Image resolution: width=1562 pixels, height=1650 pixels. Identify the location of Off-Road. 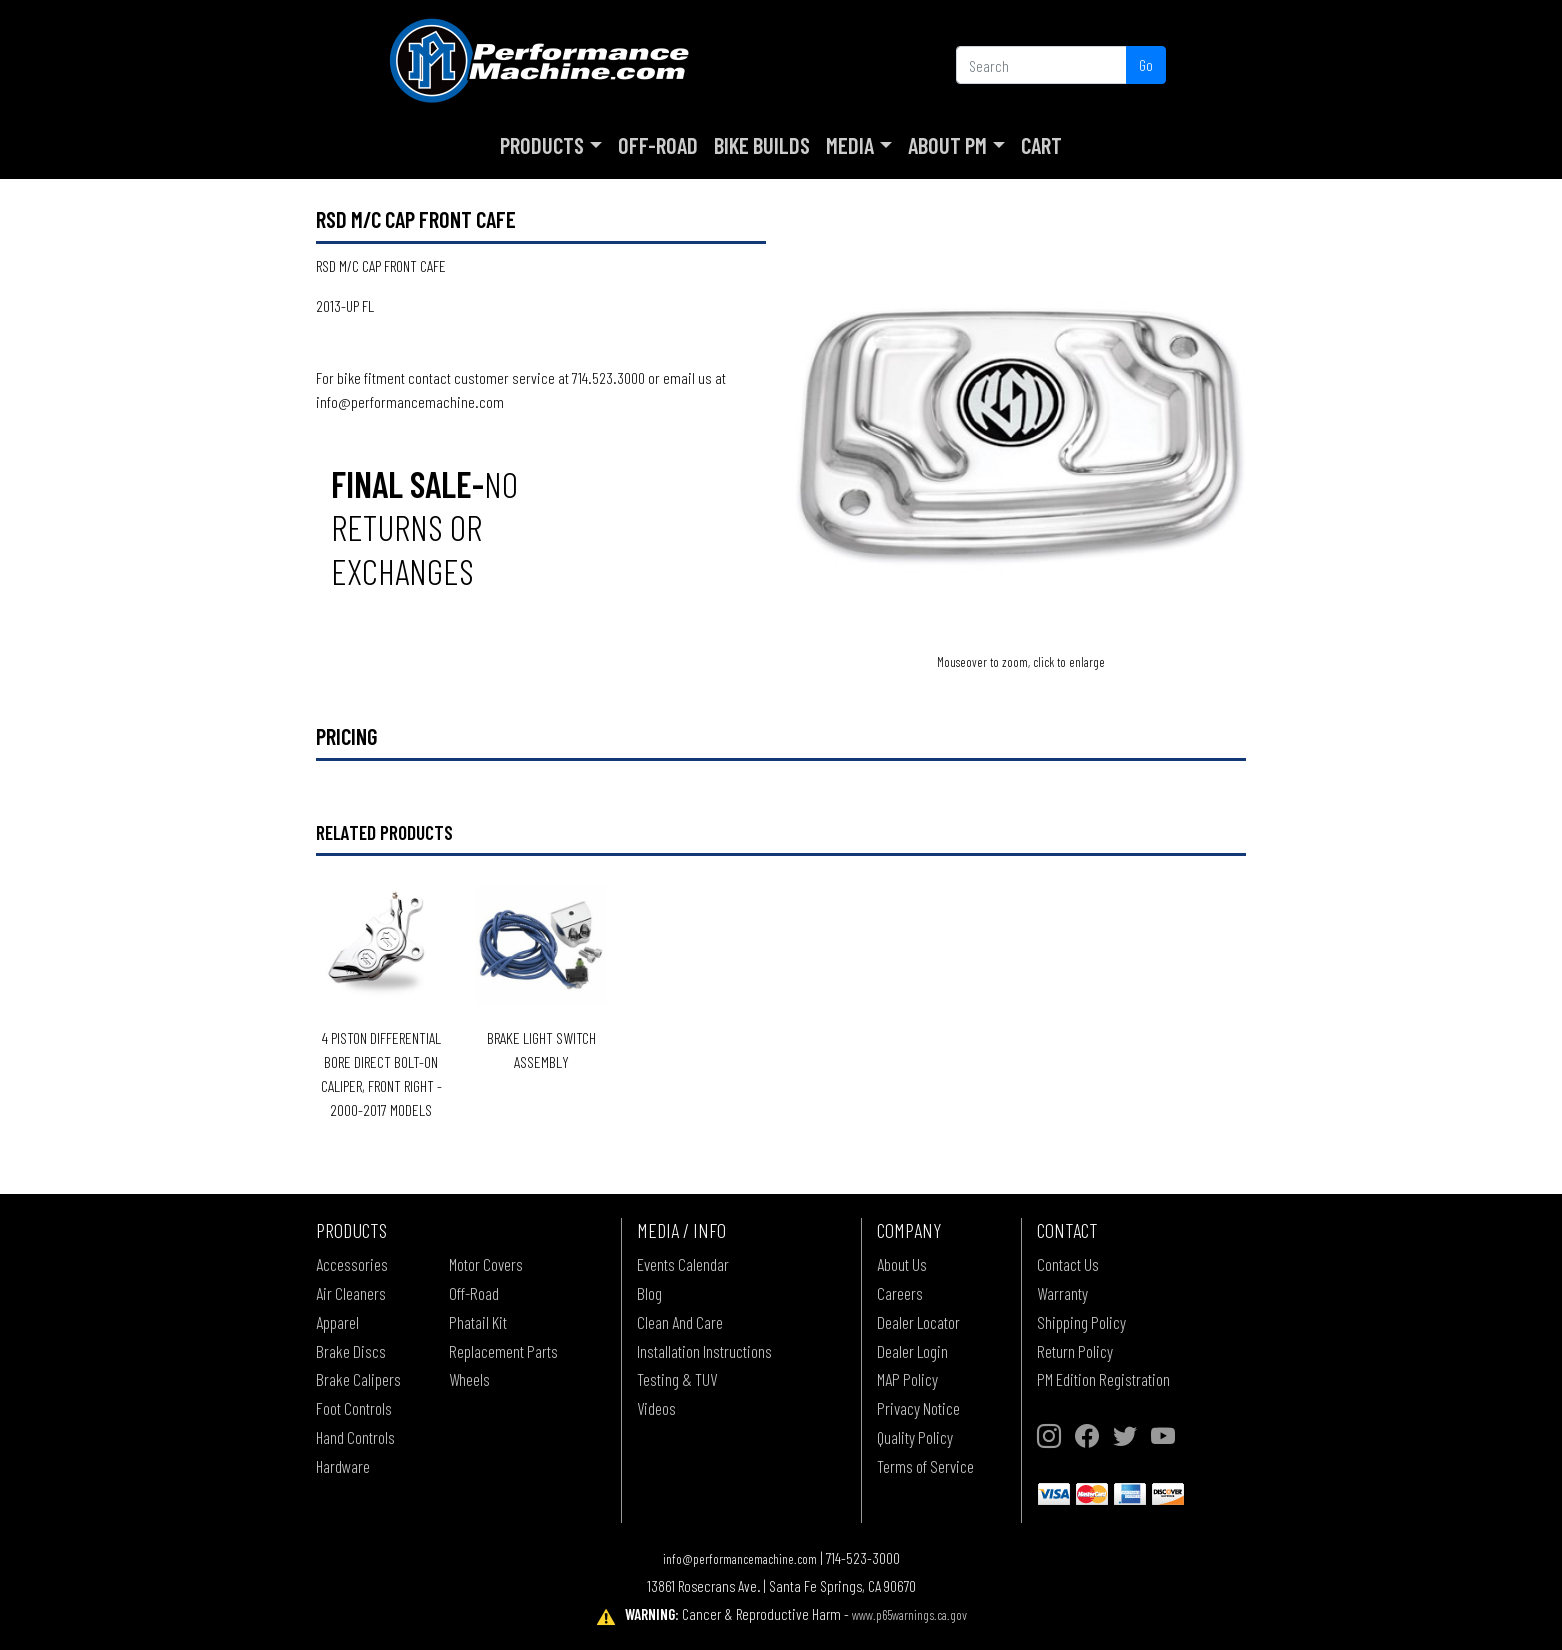
(658, 145).